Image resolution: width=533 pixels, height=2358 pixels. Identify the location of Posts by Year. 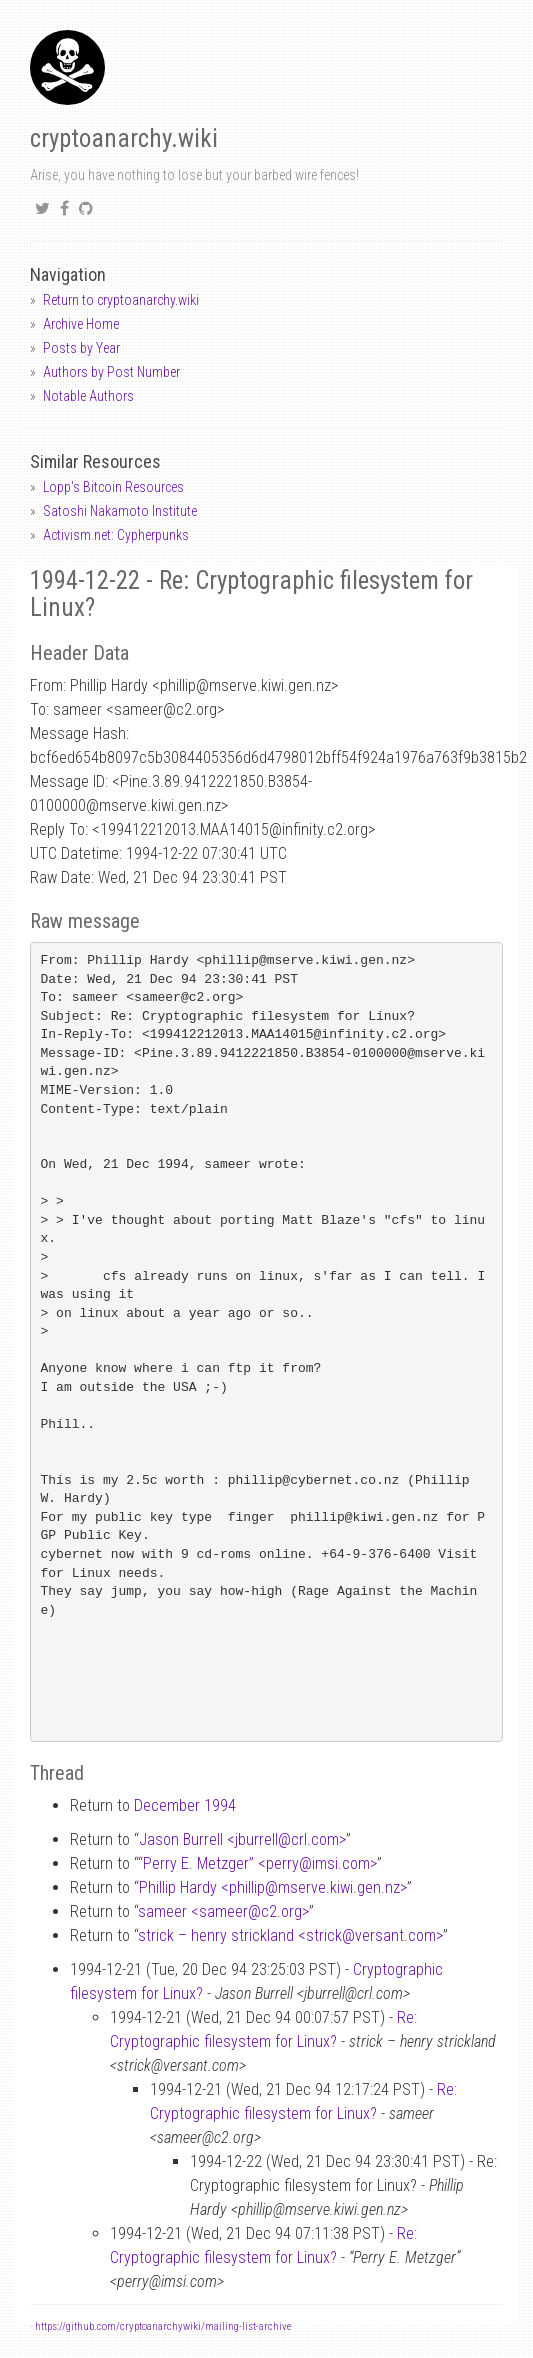
(81, 348).